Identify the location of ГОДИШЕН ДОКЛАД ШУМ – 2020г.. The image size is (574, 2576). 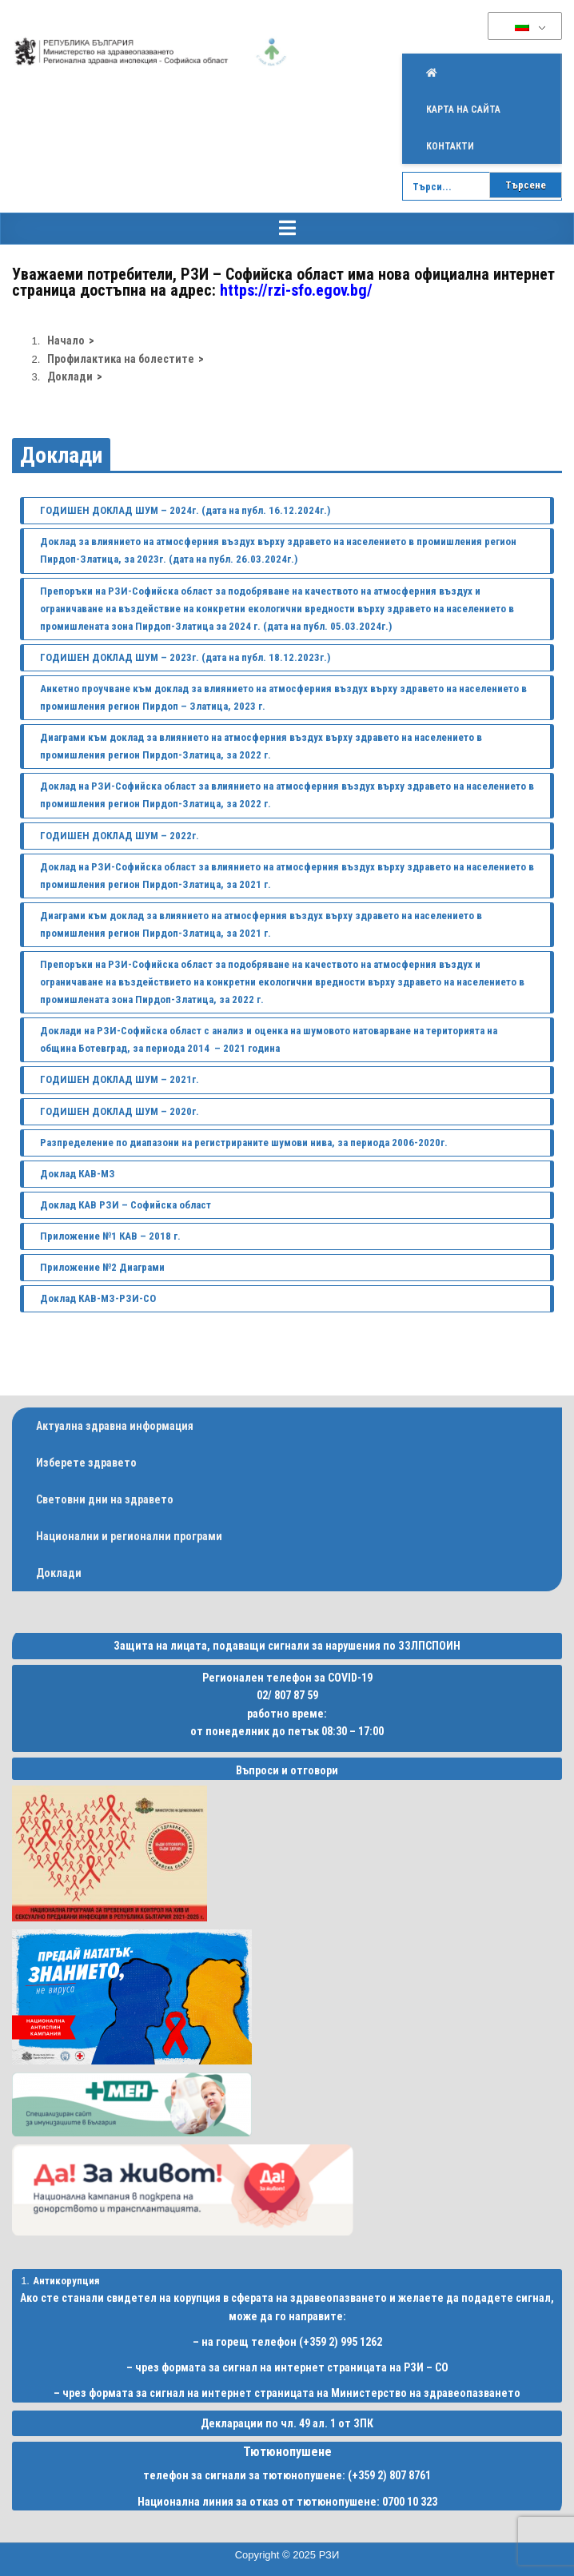
(119, 1111).